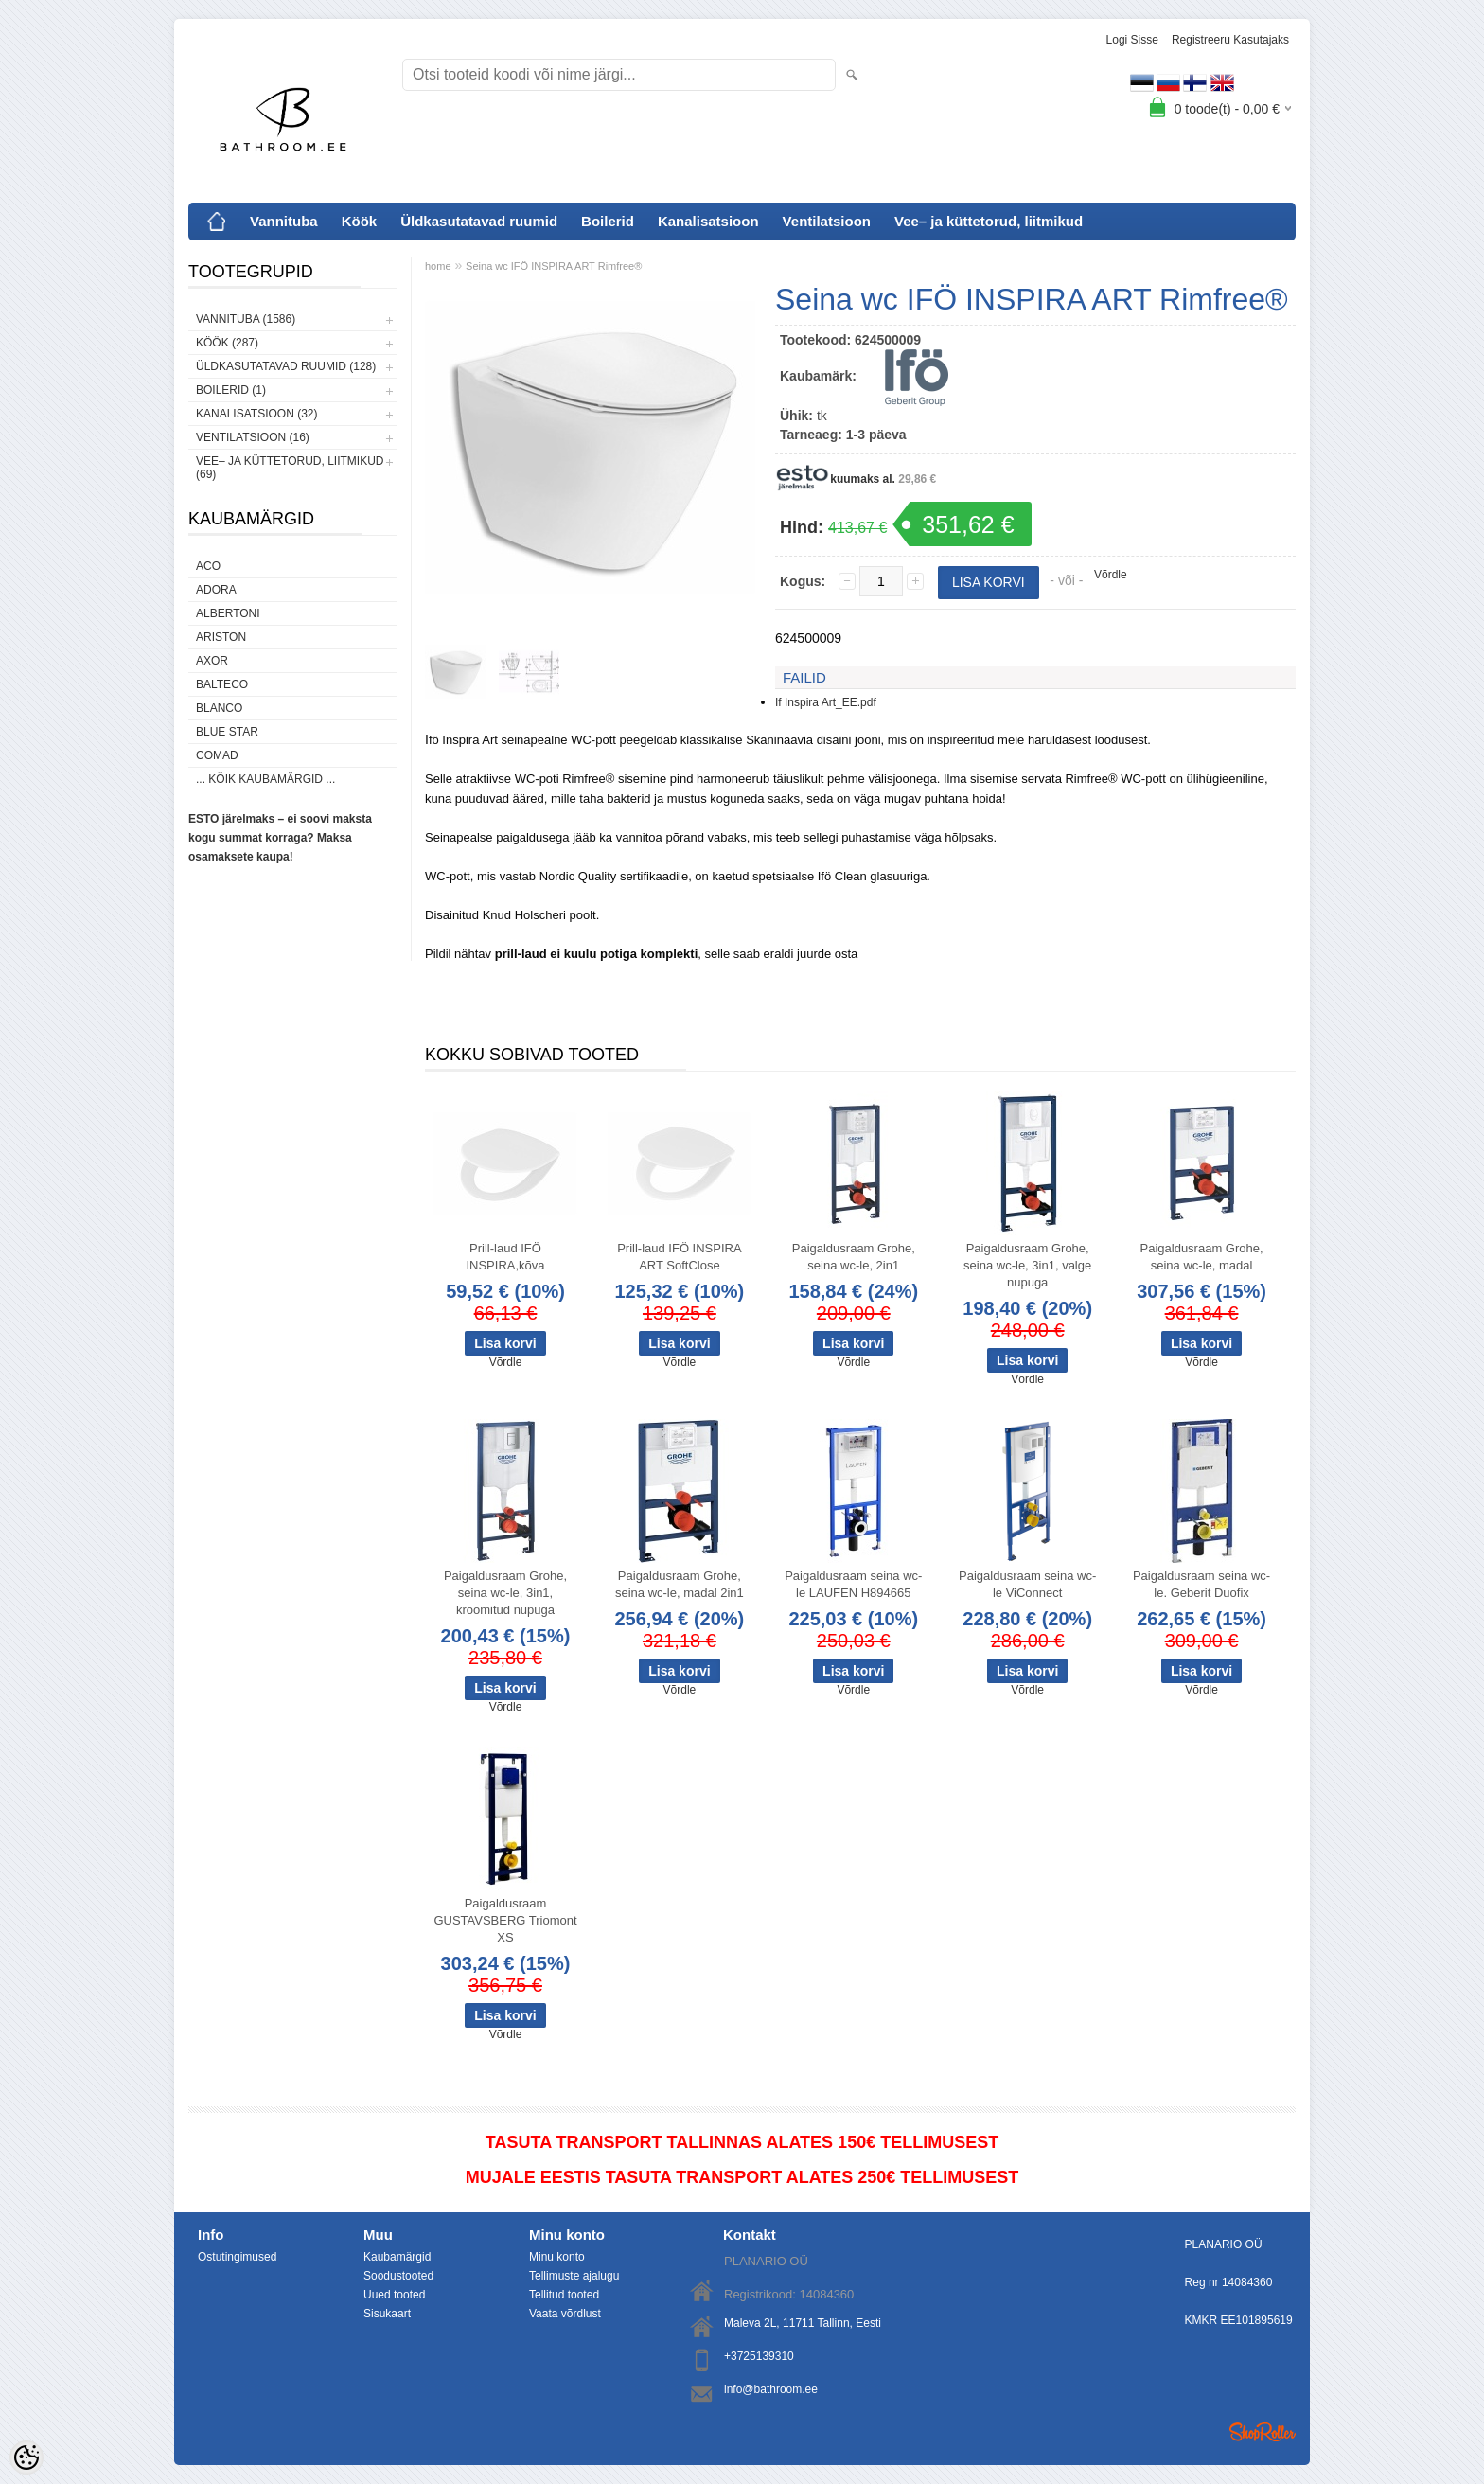 This screenshot has height=2484, width=1484. Describe the element at coordinates (1027, 1584) in the screenshot. I see `Paigaldusraam seina wc-le ViConnect` at that location.